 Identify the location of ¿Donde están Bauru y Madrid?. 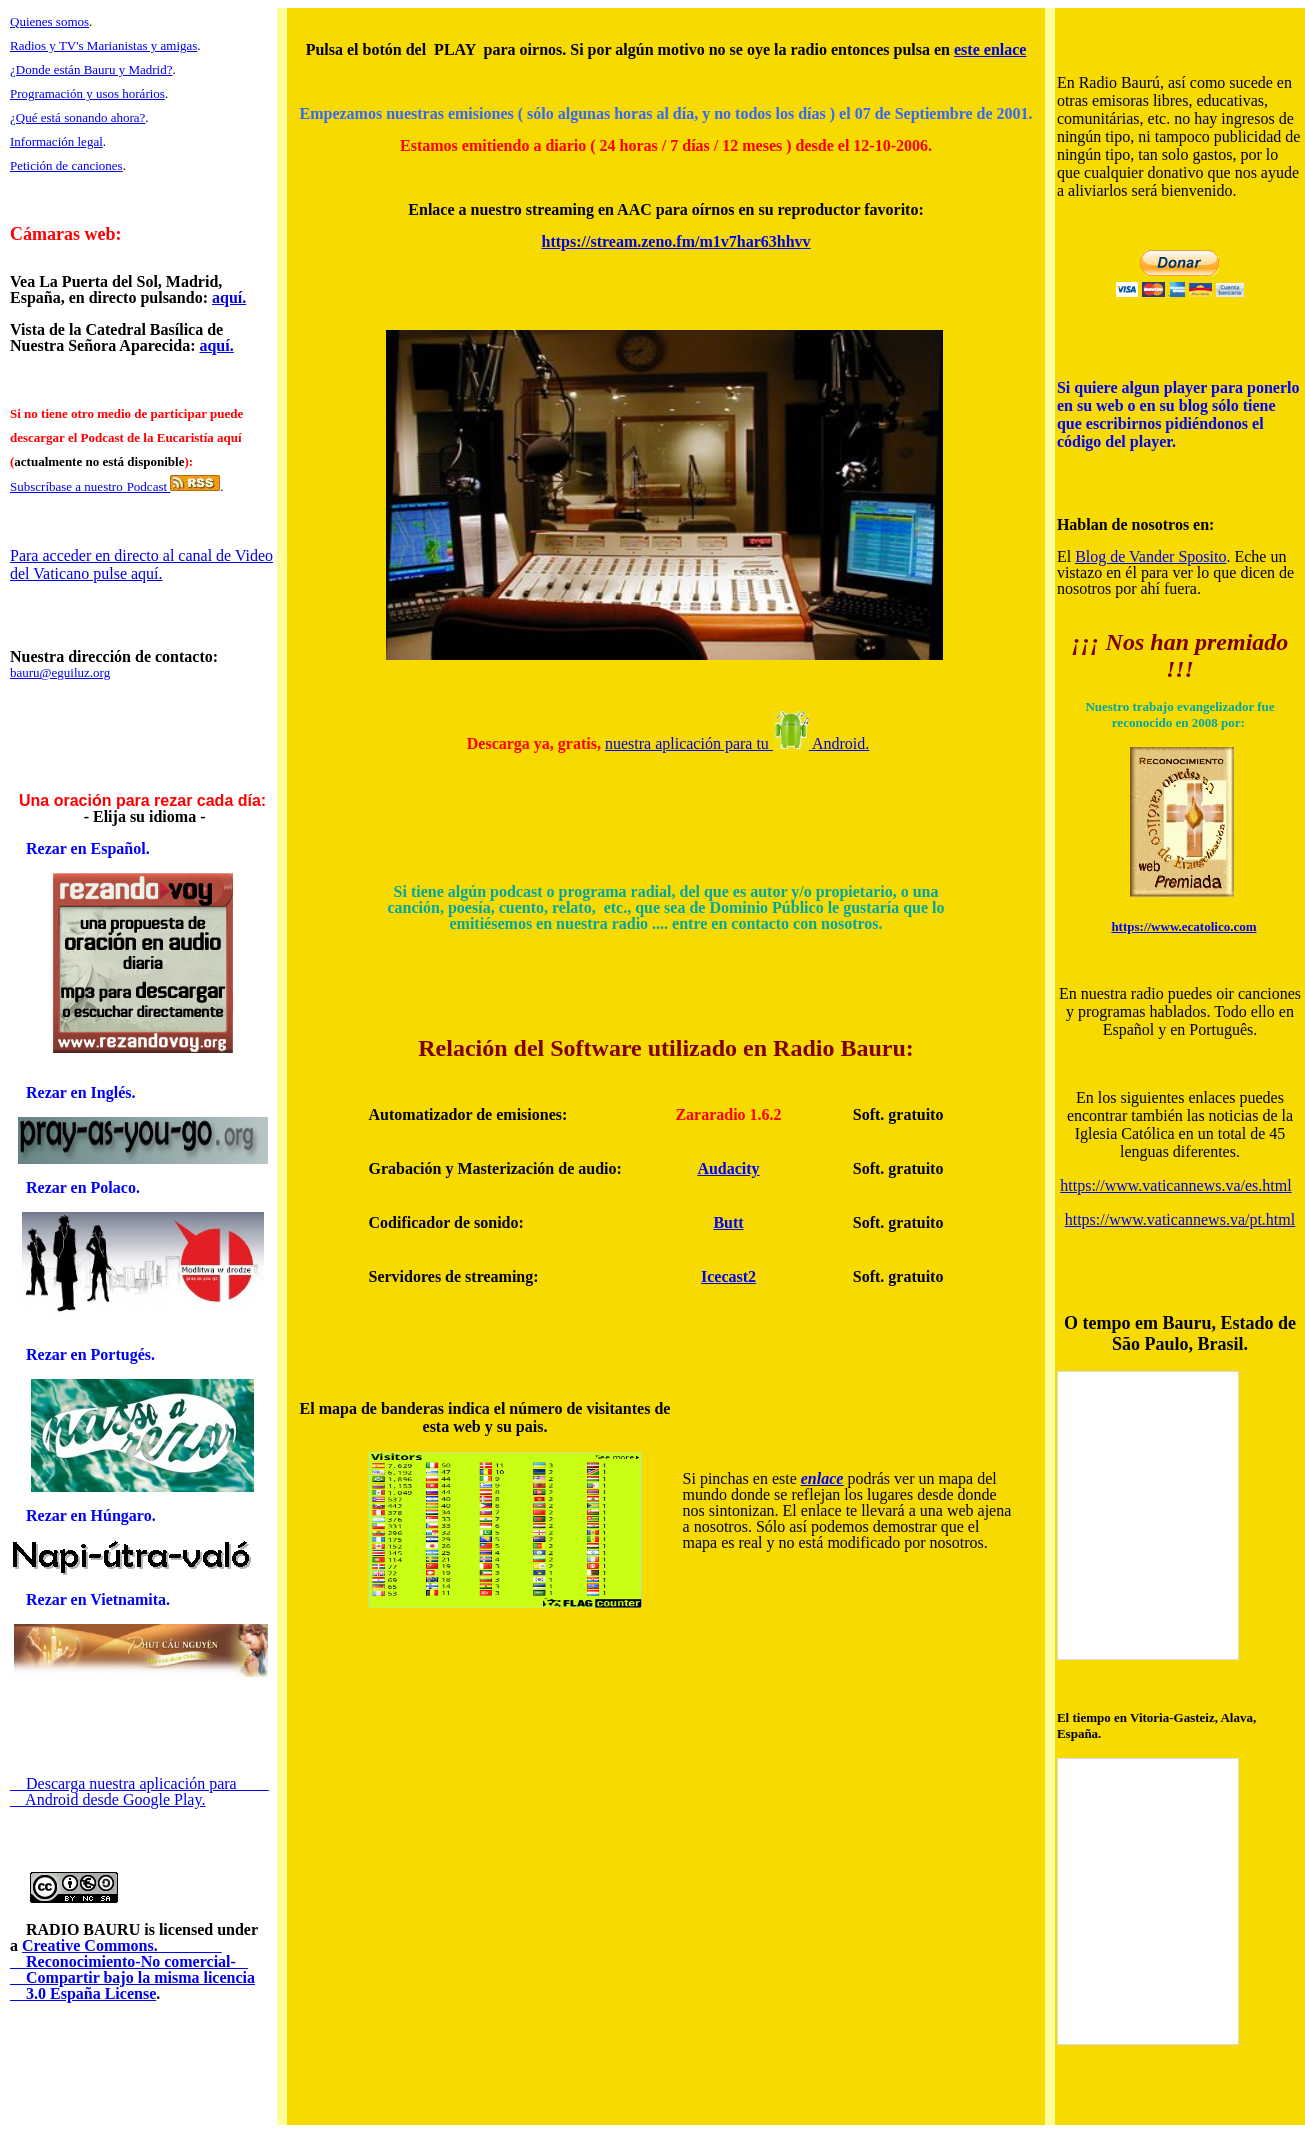
(91, 69).